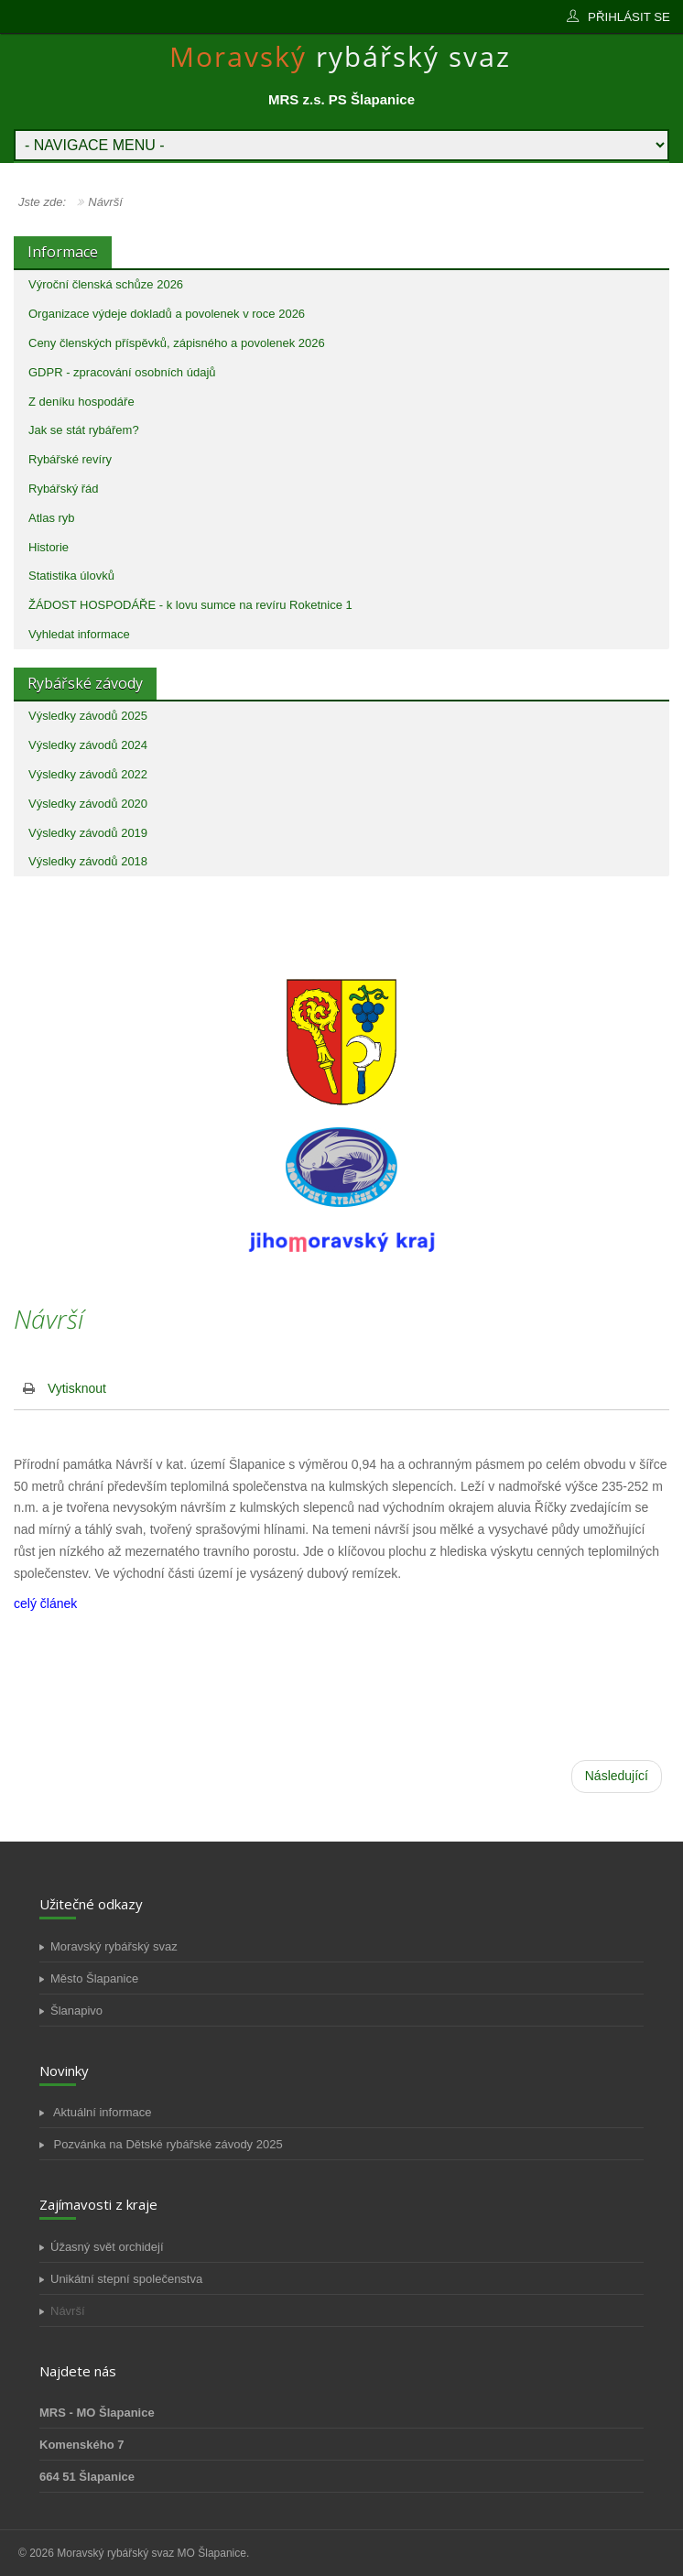 This screenshot has width=683, height=2576. Describe the element at coordinates (81, 401) in the screenshot. I see `Z deníku hospodáře` at that location.